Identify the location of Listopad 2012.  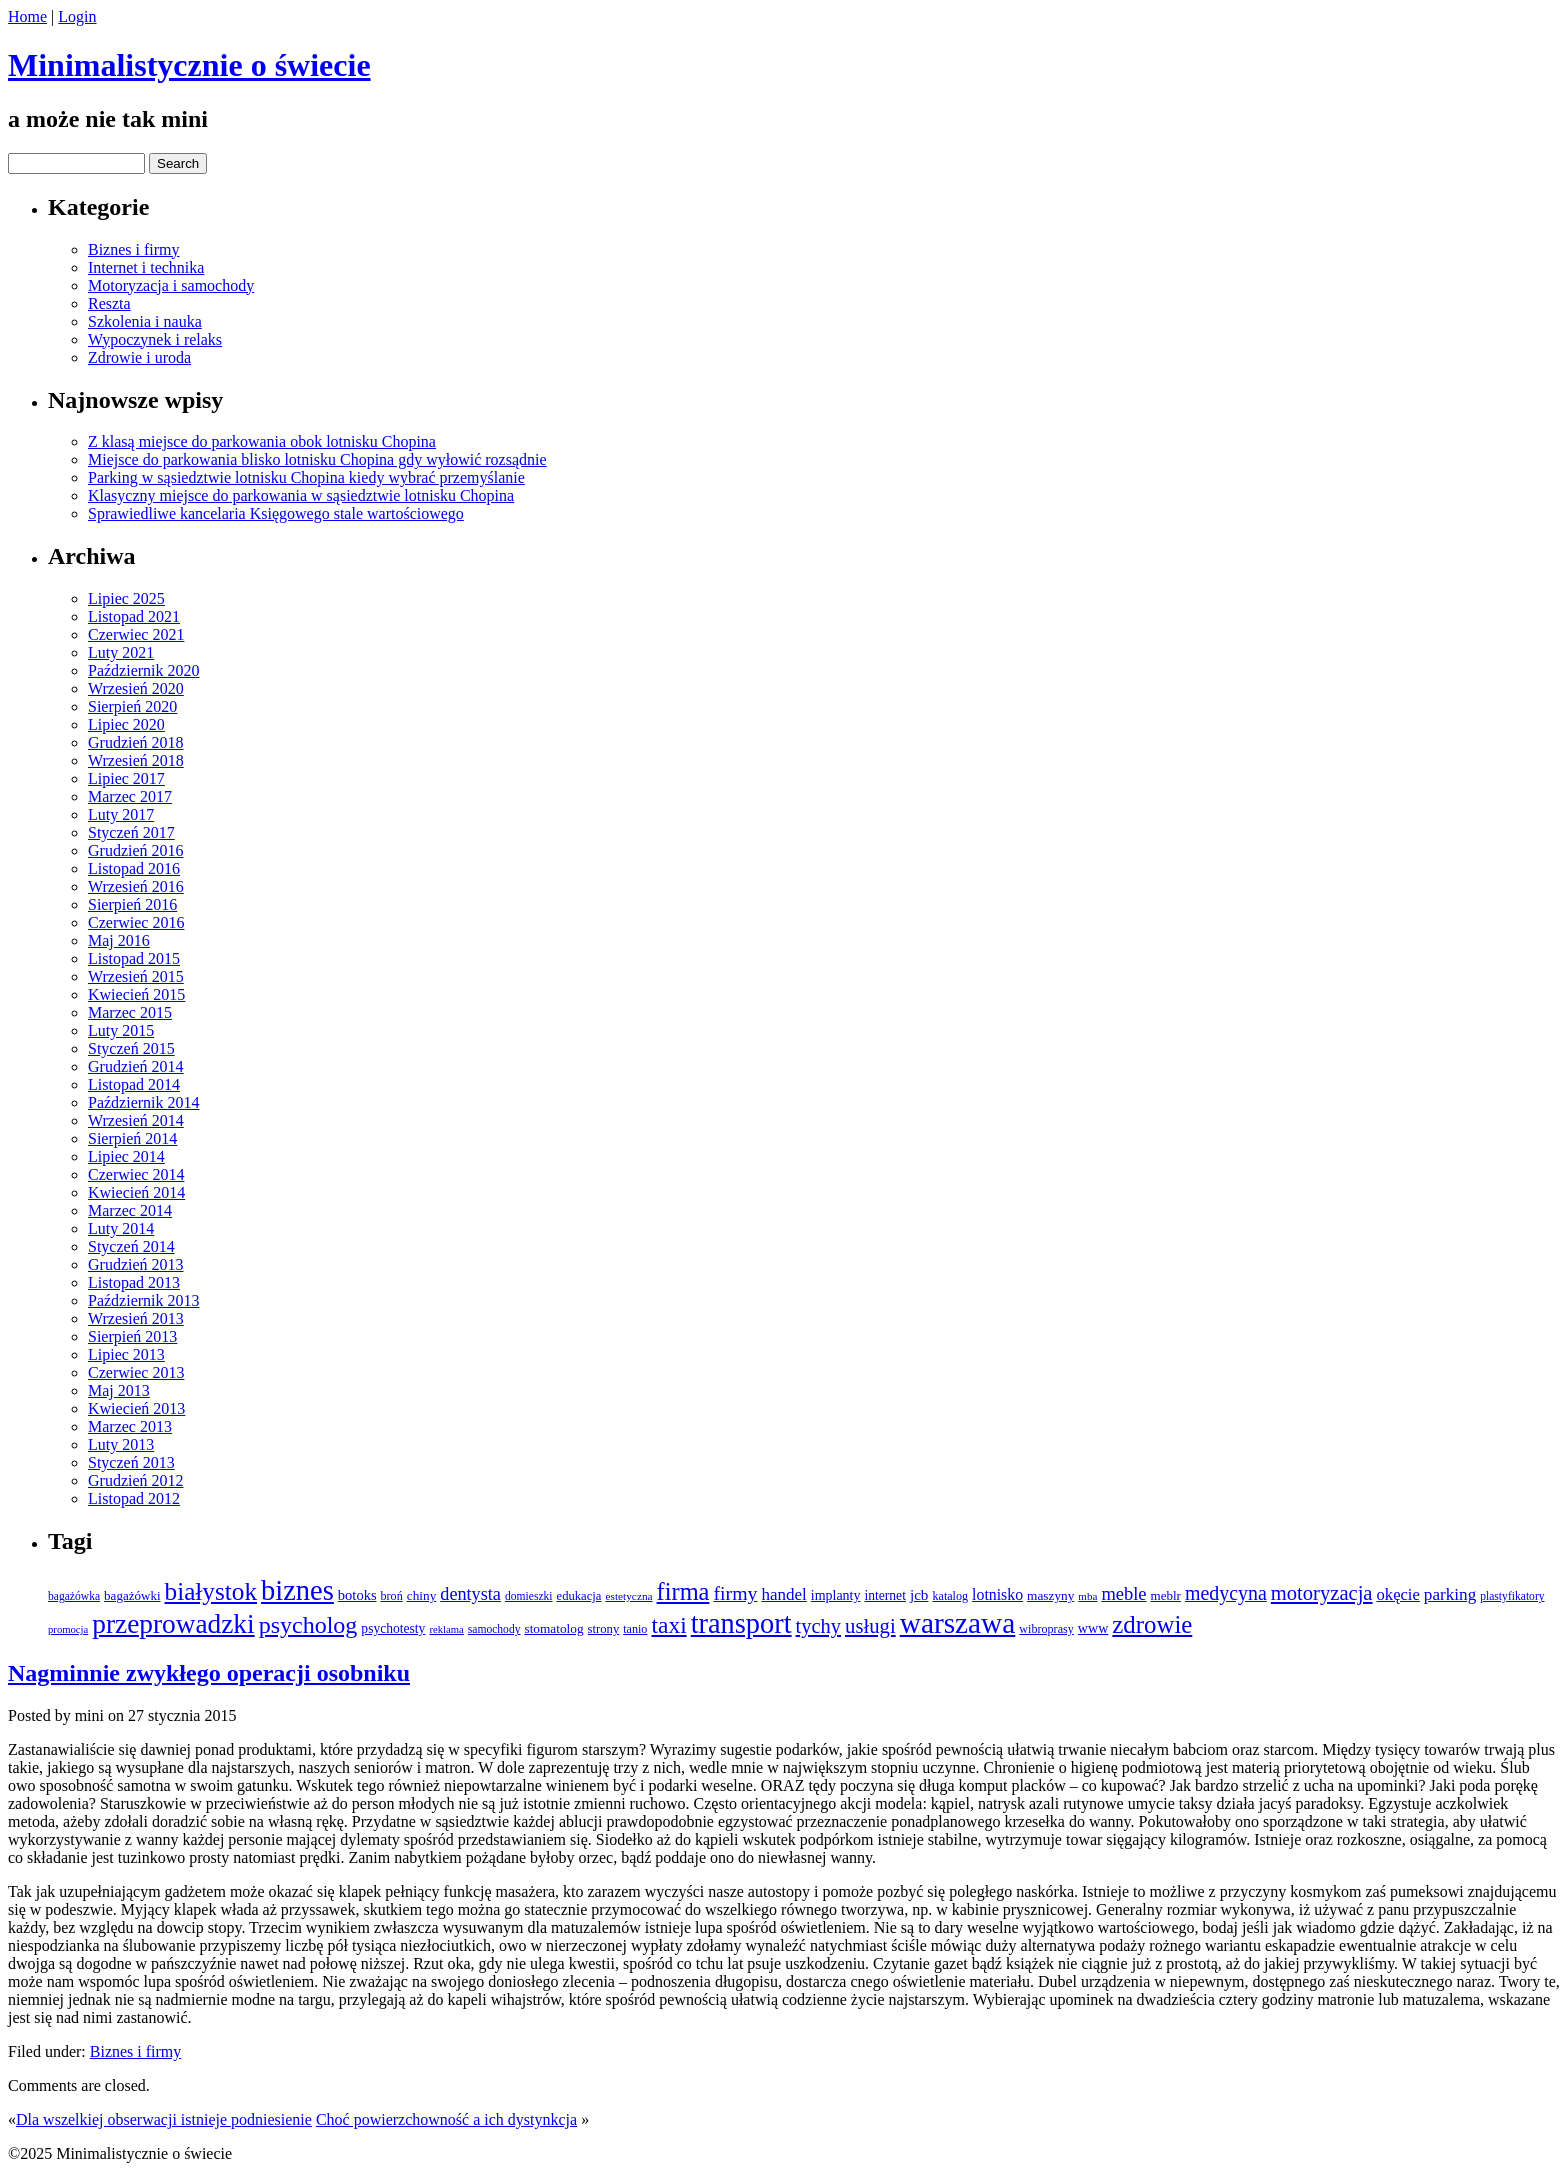
(134, 1498).